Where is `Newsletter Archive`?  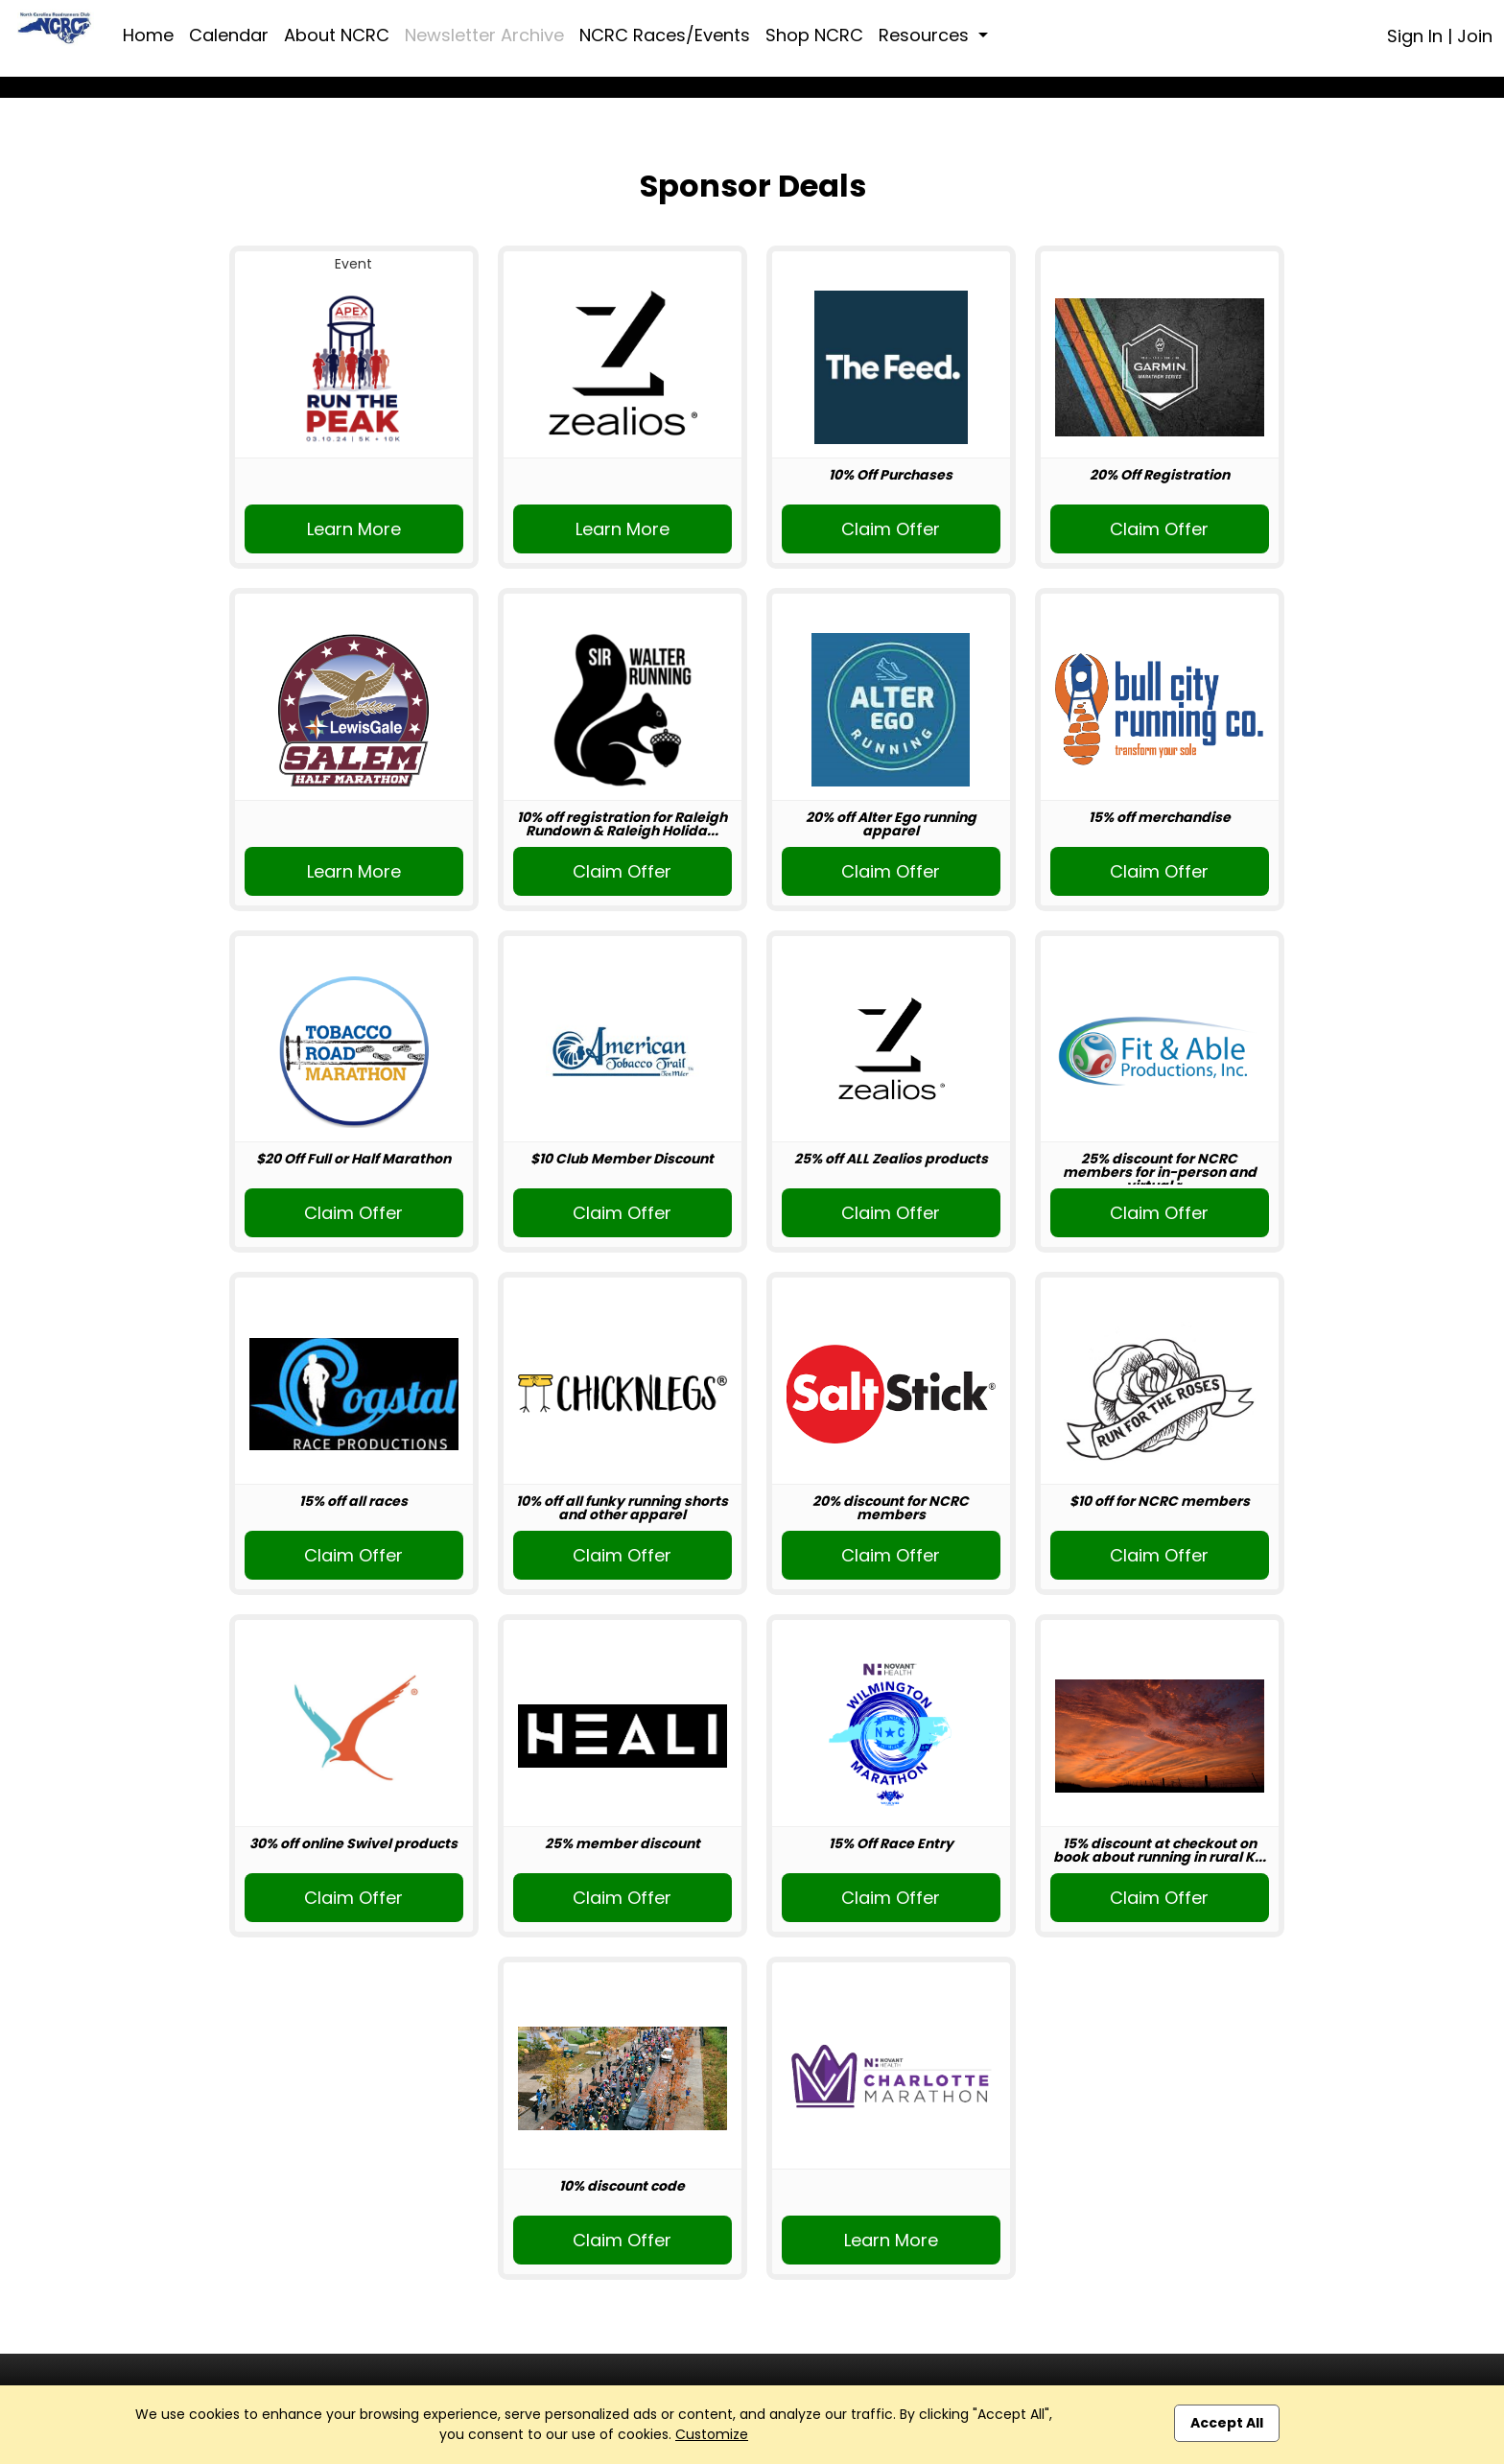 Newsletter Archive is located at coordinates (484, 35).